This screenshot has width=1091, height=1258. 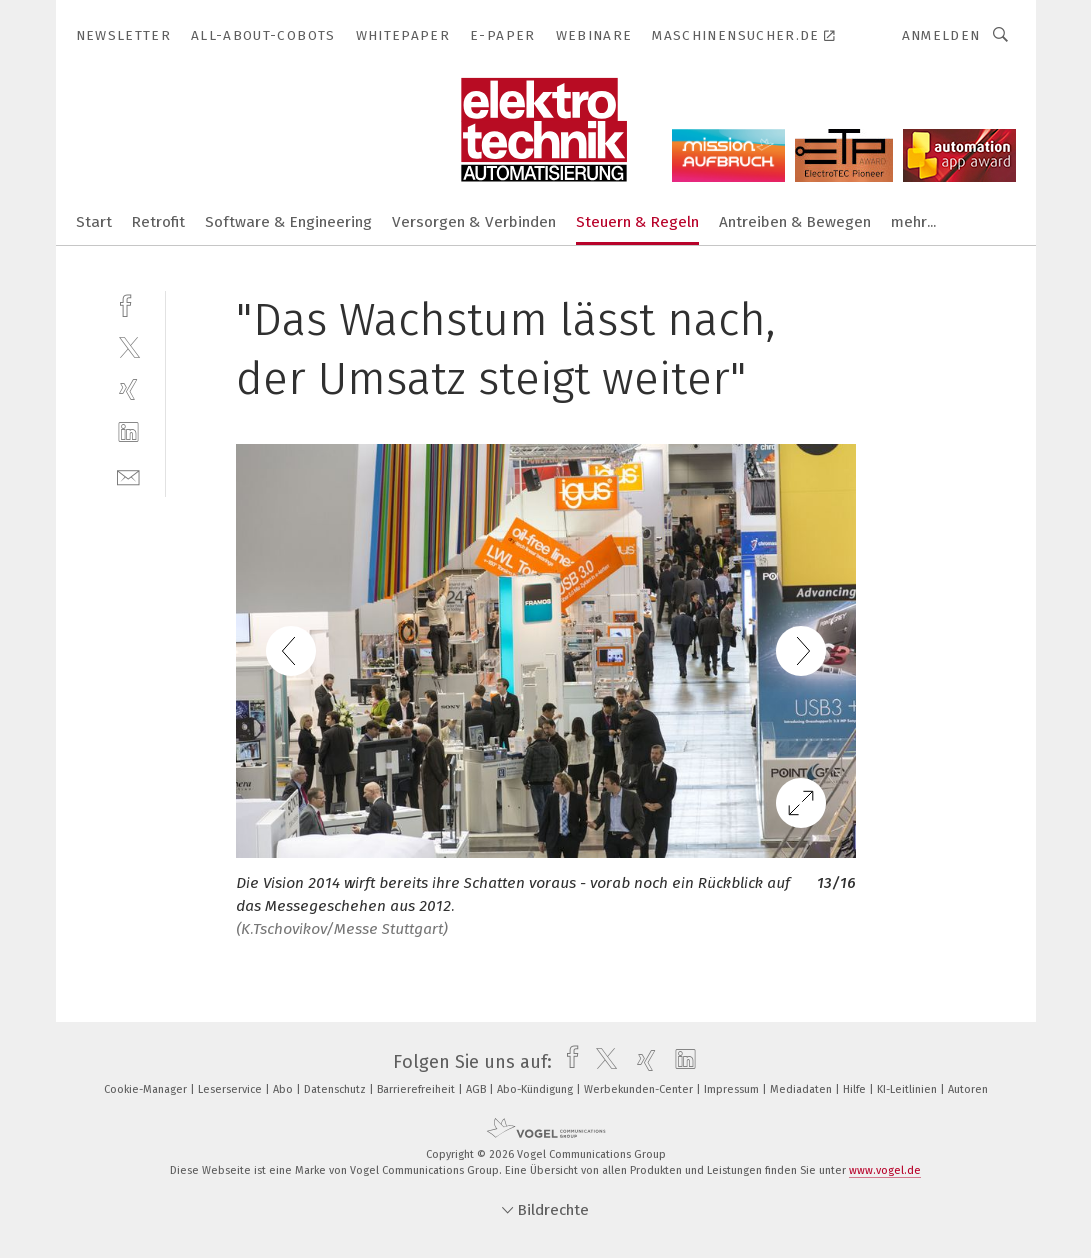 I want to click on Barrierefreiheit, so click(x=417, y=1089).